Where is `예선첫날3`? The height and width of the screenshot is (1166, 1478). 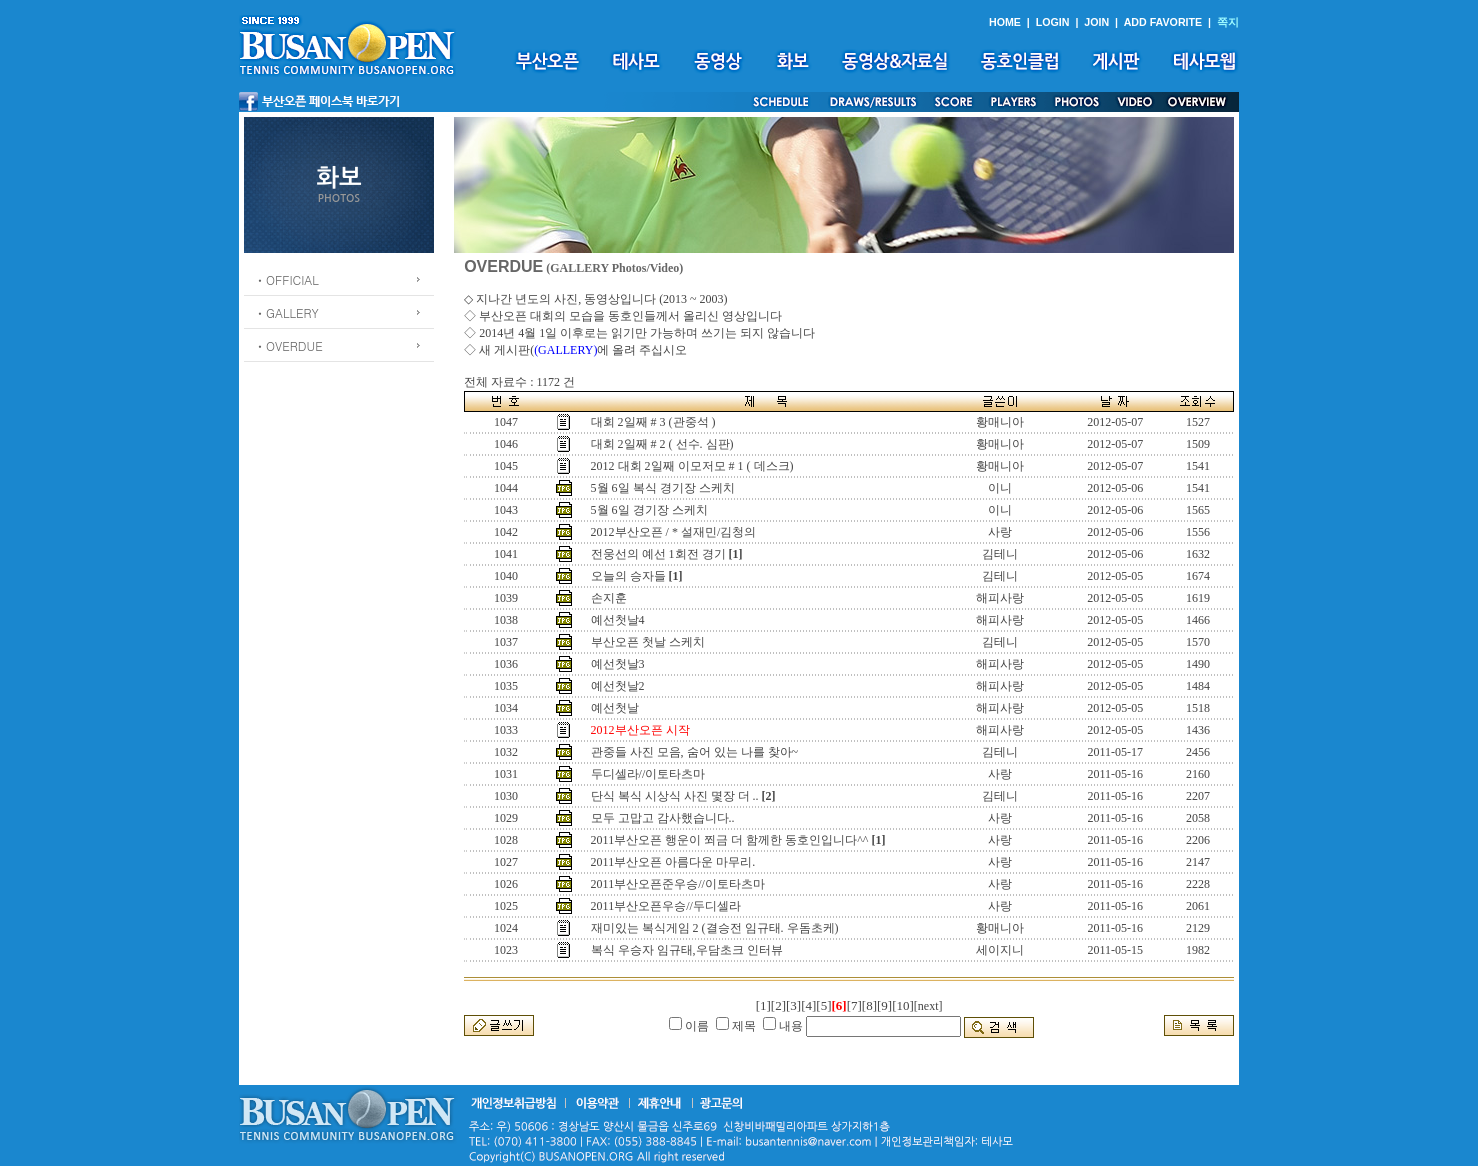 예선첫날3 is located at coordinates (618, 664).